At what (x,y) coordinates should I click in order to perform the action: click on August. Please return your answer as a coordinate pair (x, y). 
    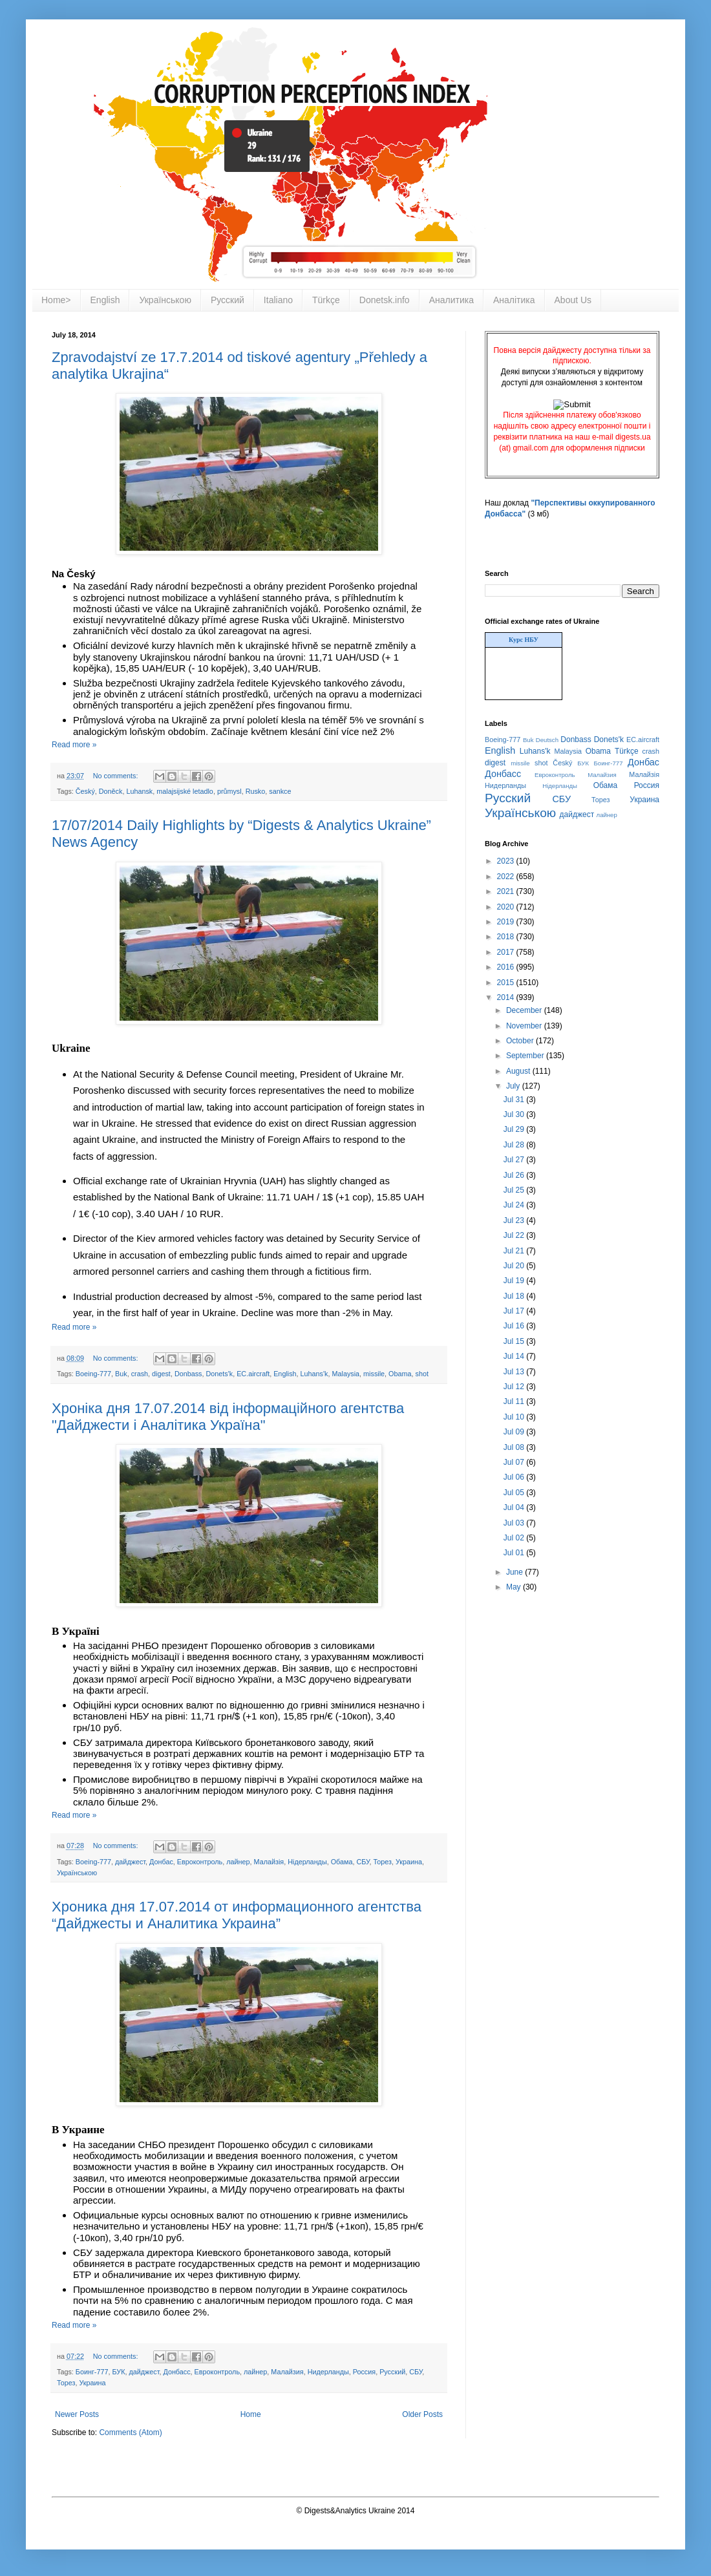
    Looking at the image, I should click on (519, 1071).